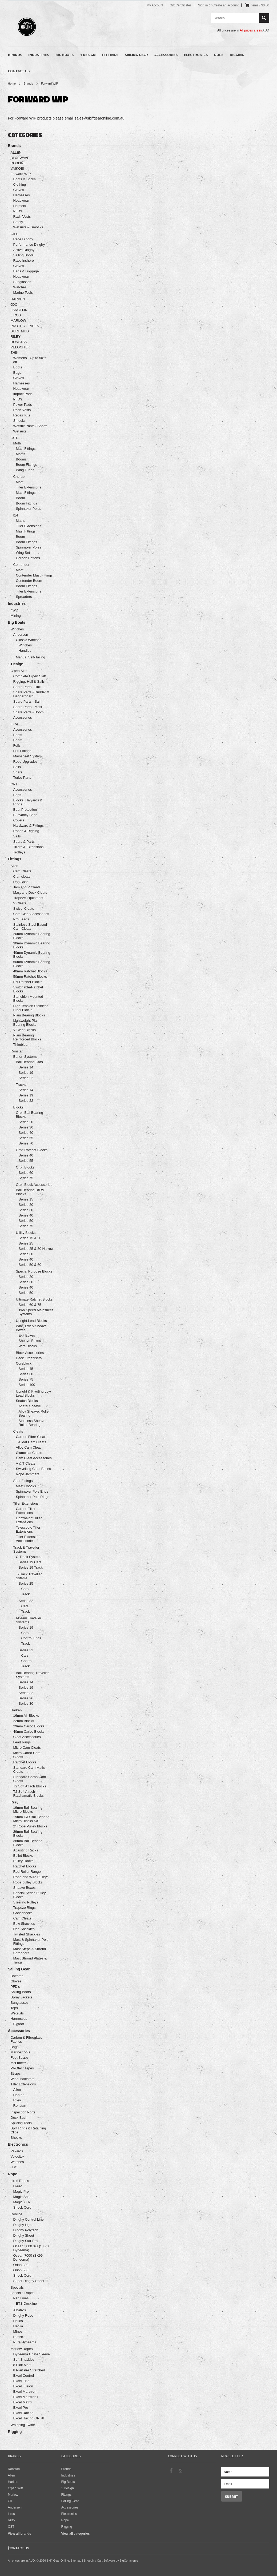 Image resolution: width=277 pixels, height=2576 pixels. What do you see at coordinates (23, 909) in the screenshot?
I see `Swivel Cleats` at bounding box center [23, 909].